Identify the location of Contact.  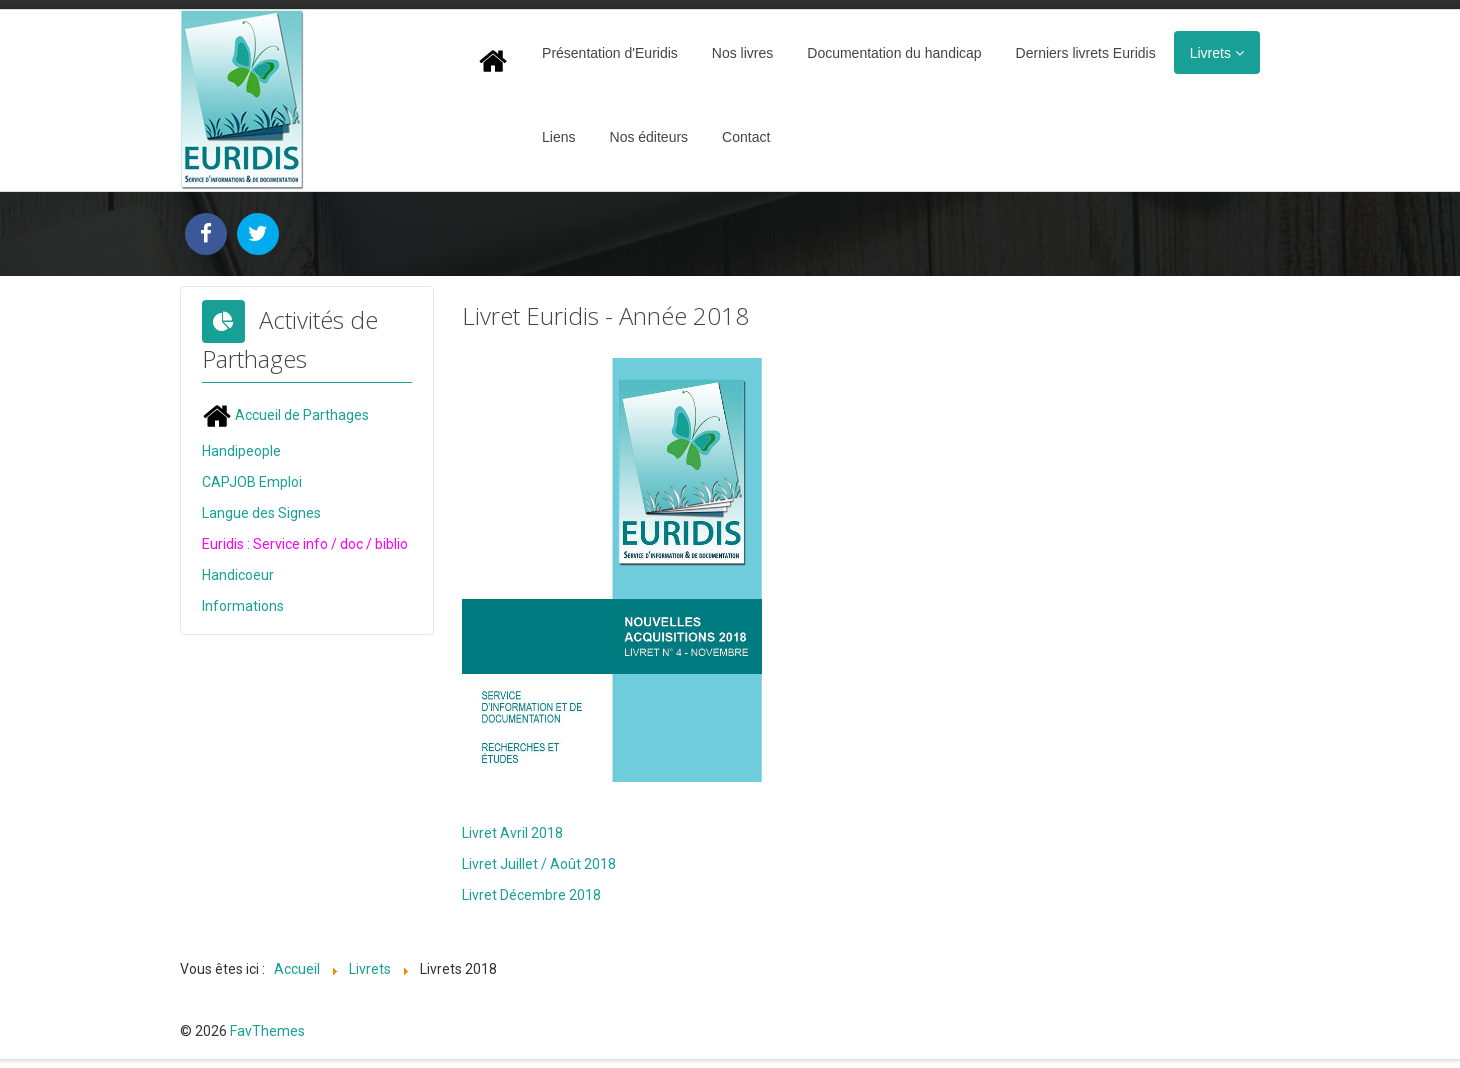
(746, 137).